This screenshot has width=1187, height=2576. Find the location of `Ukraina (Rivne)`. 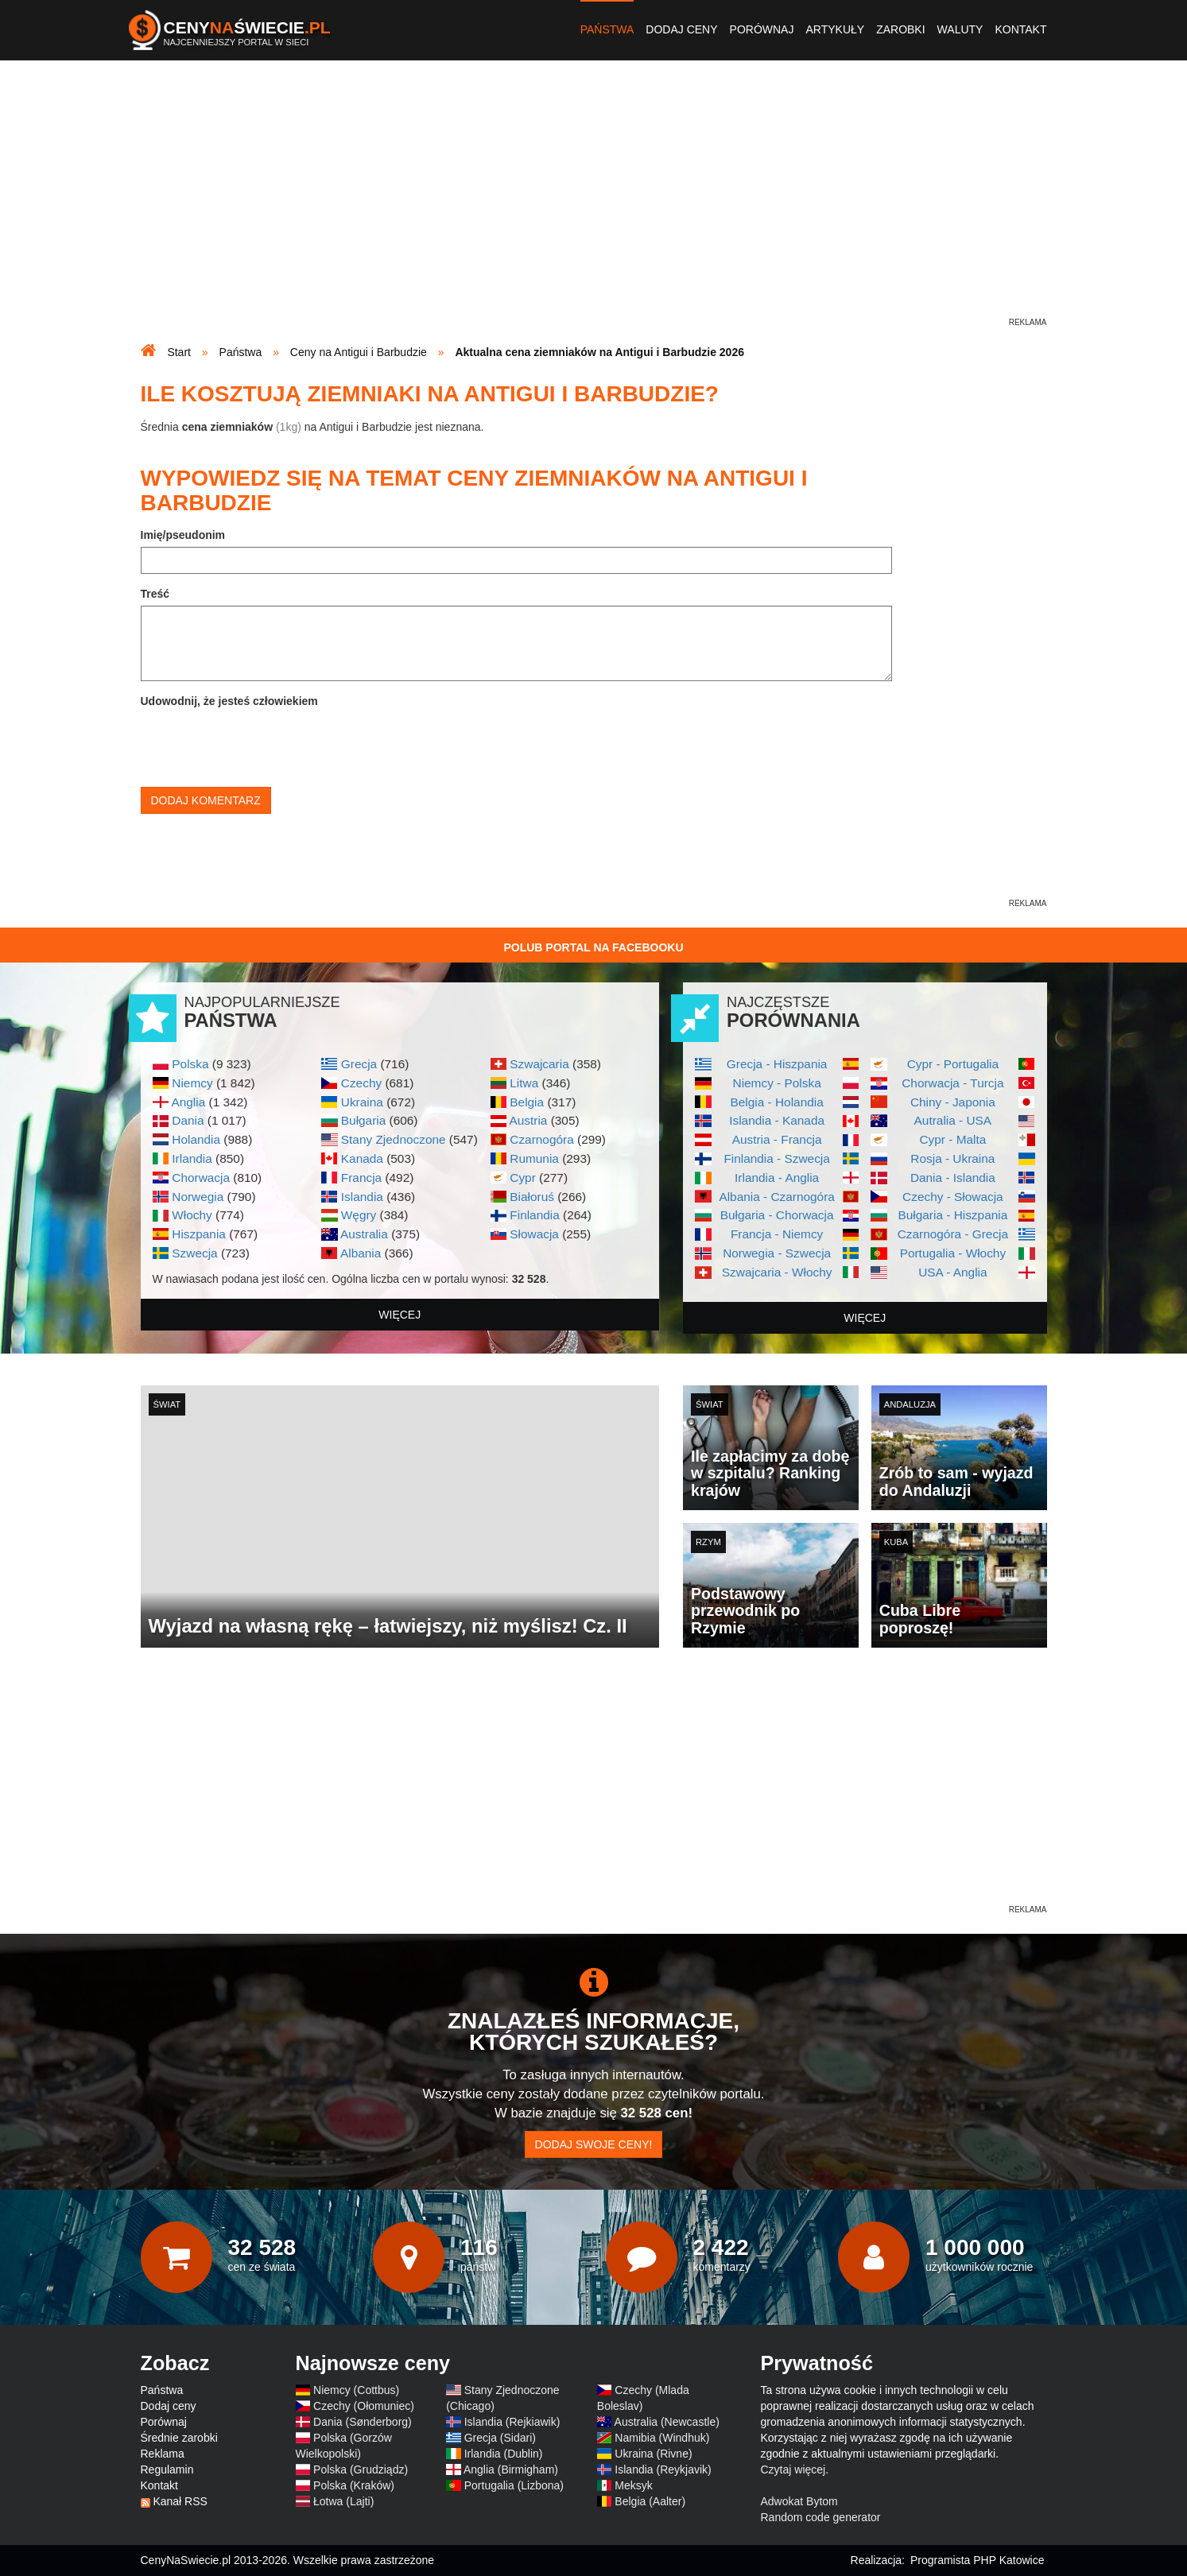

Ukraina (Rivne) is located at coordinates (653, 2453).